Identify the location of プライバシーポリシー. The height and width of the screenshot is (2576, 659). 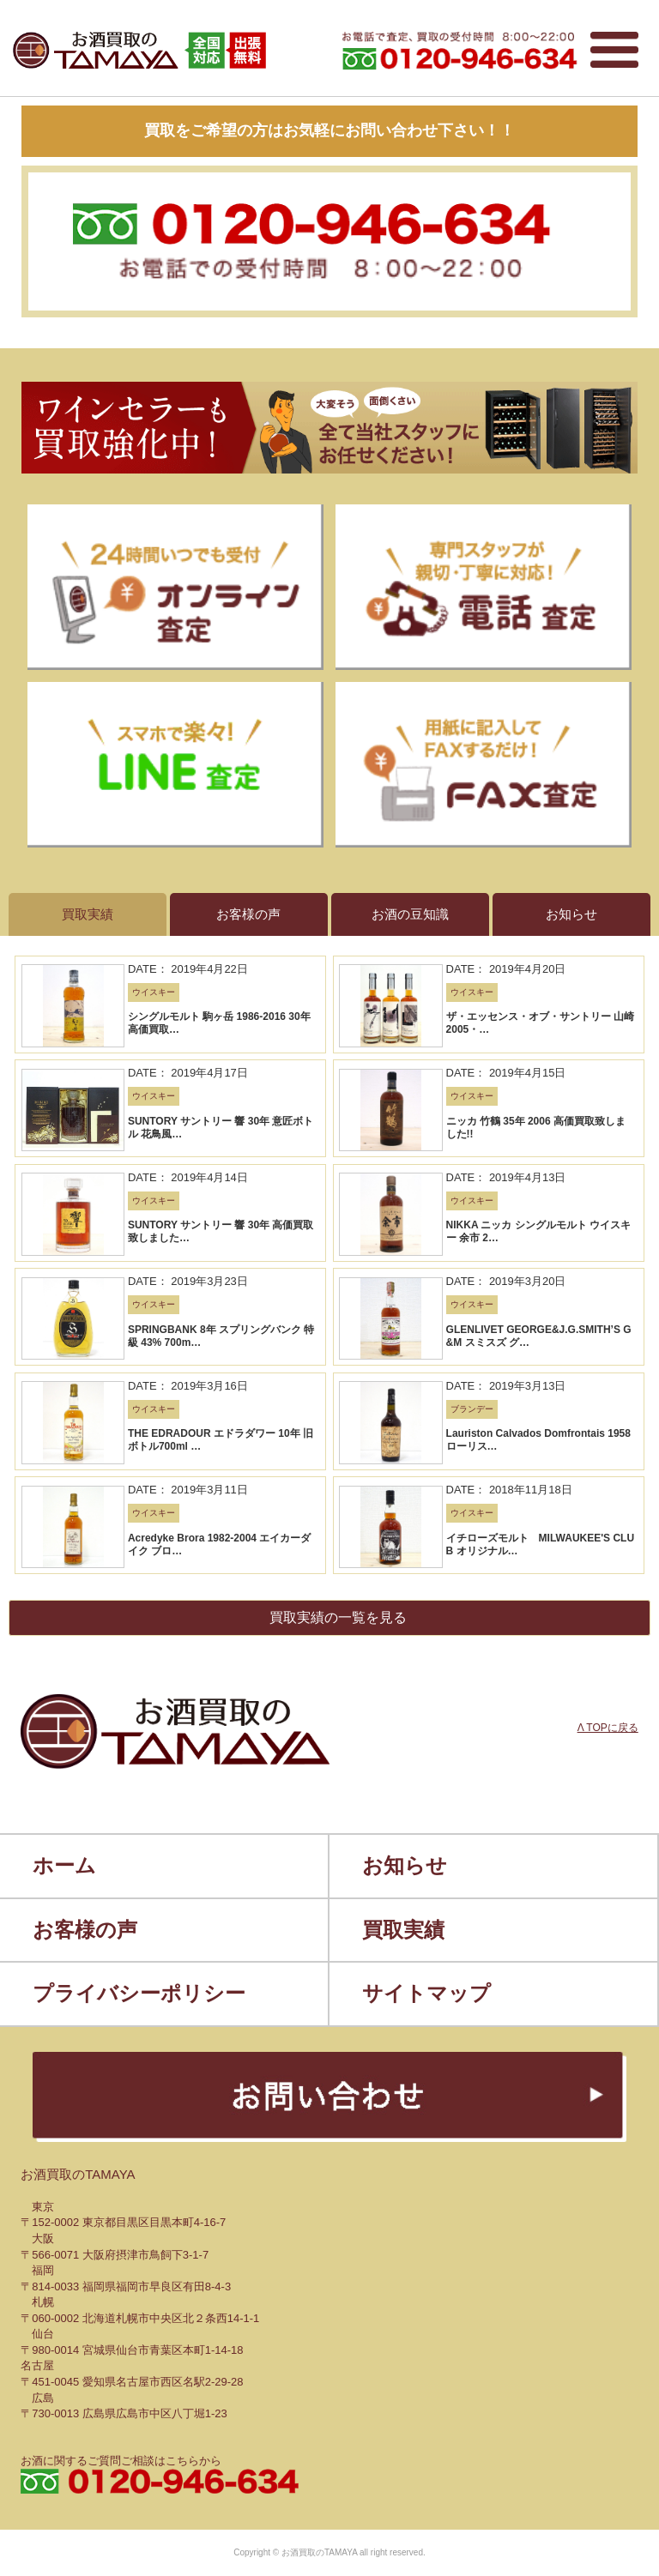
(139, 1993).